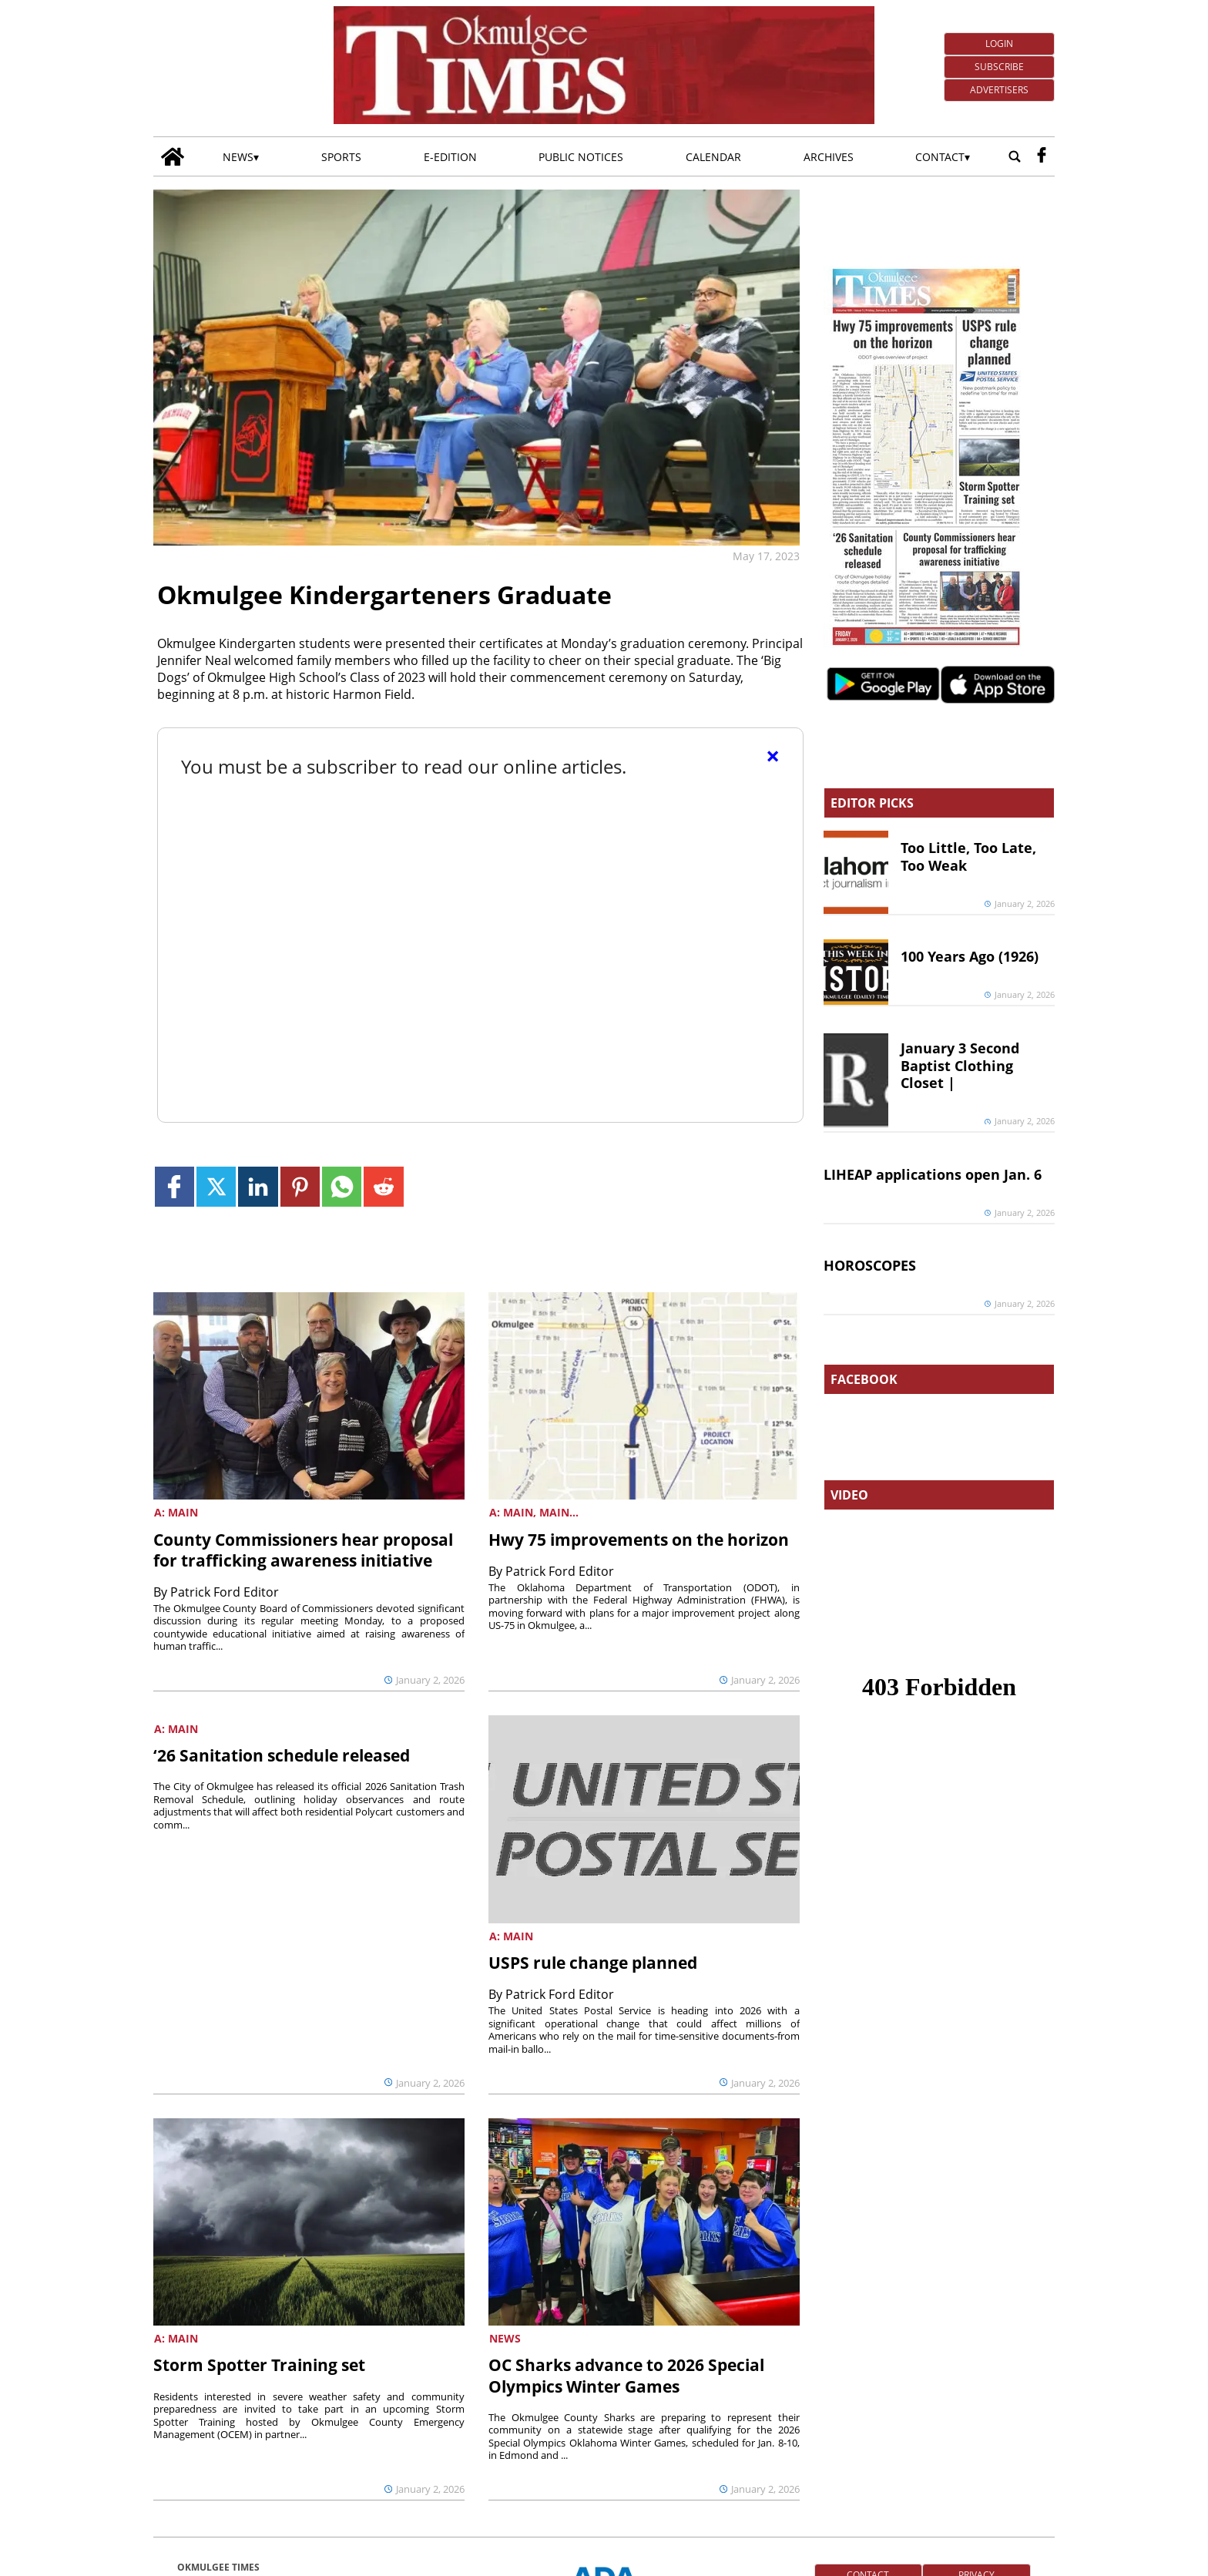 The image size is (1208, 2576). What do you see at coordinates (999, 89) in the screenshot?
I see `Advertisers` at bounding box center [999, 89].